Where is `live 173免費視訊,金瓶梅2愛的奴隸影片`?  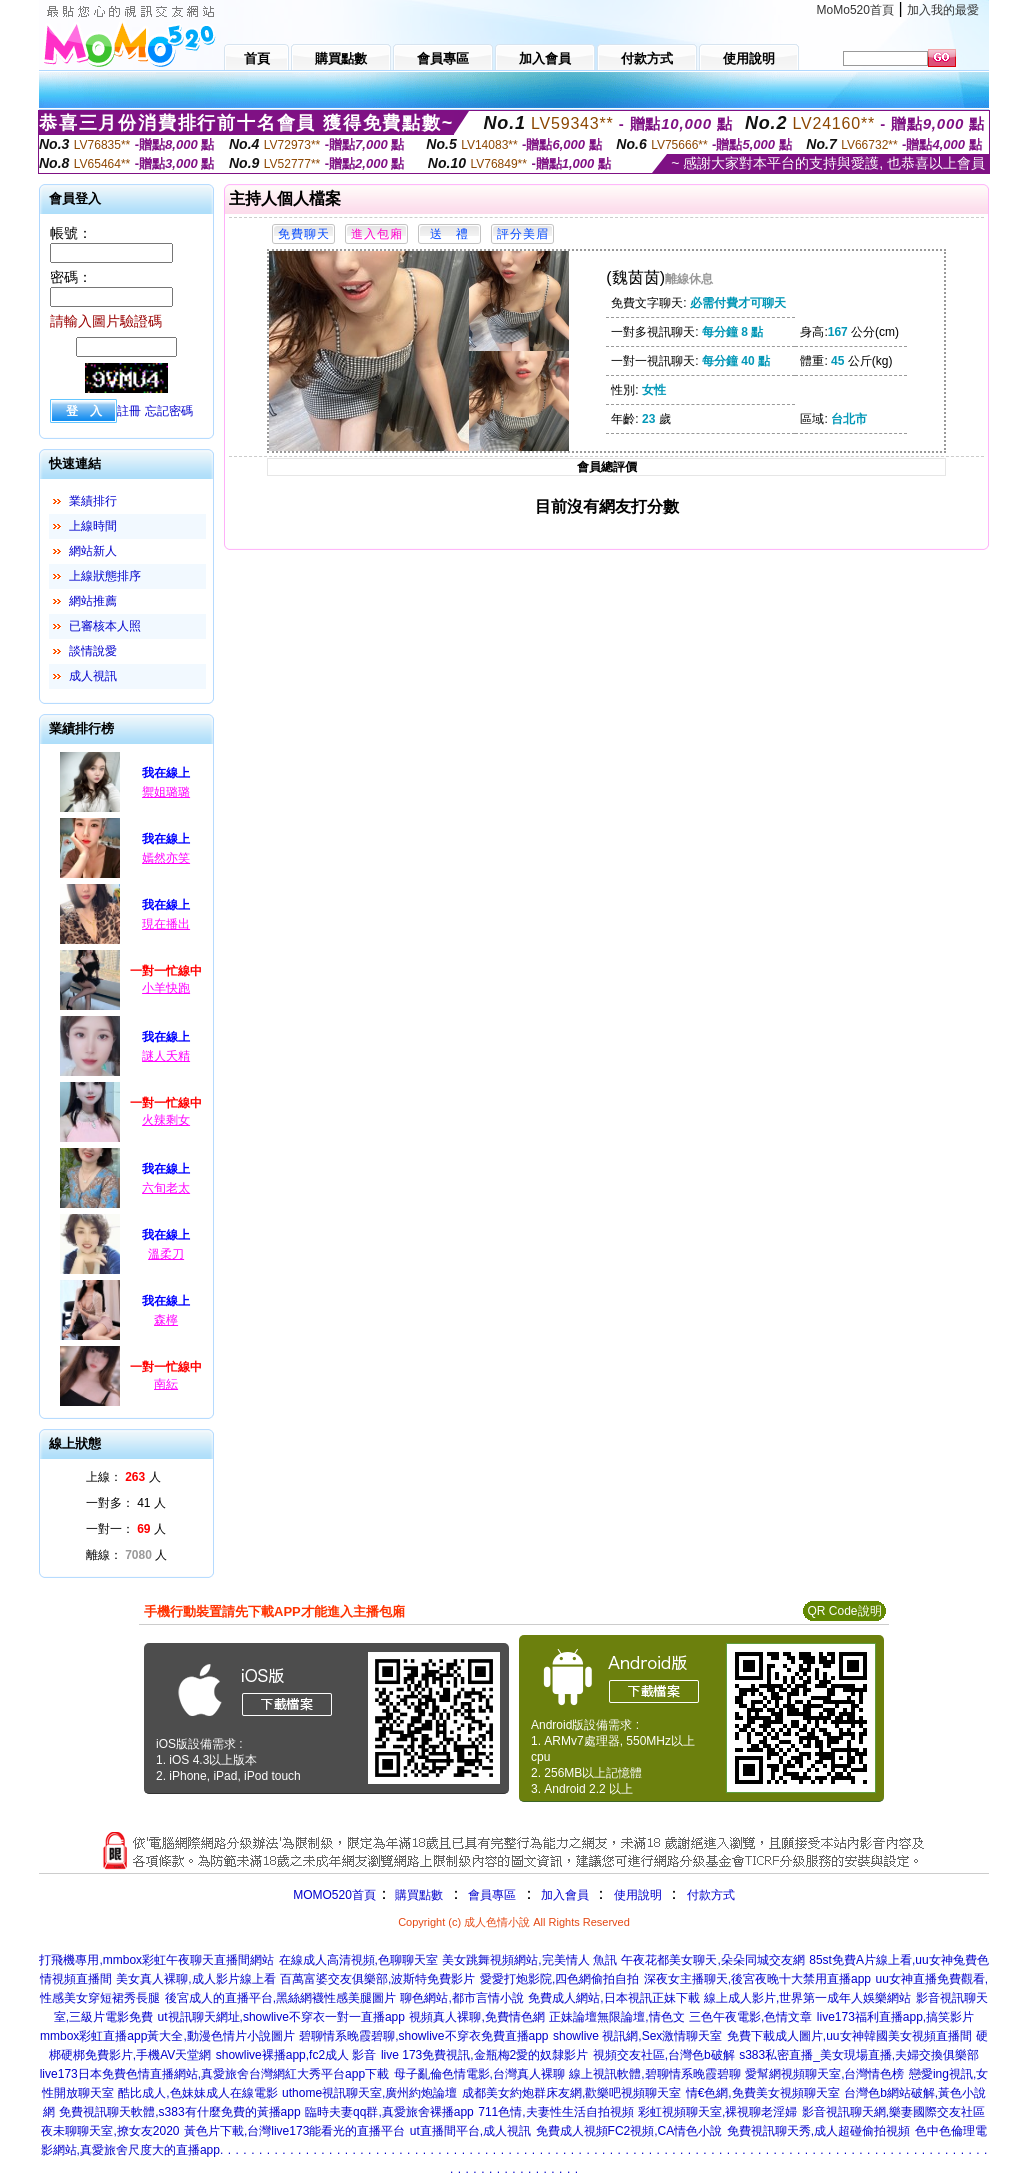 live 173免費視訊,金瓶梅2愛的奴隸影片 is located at coordinates (484, 2055).